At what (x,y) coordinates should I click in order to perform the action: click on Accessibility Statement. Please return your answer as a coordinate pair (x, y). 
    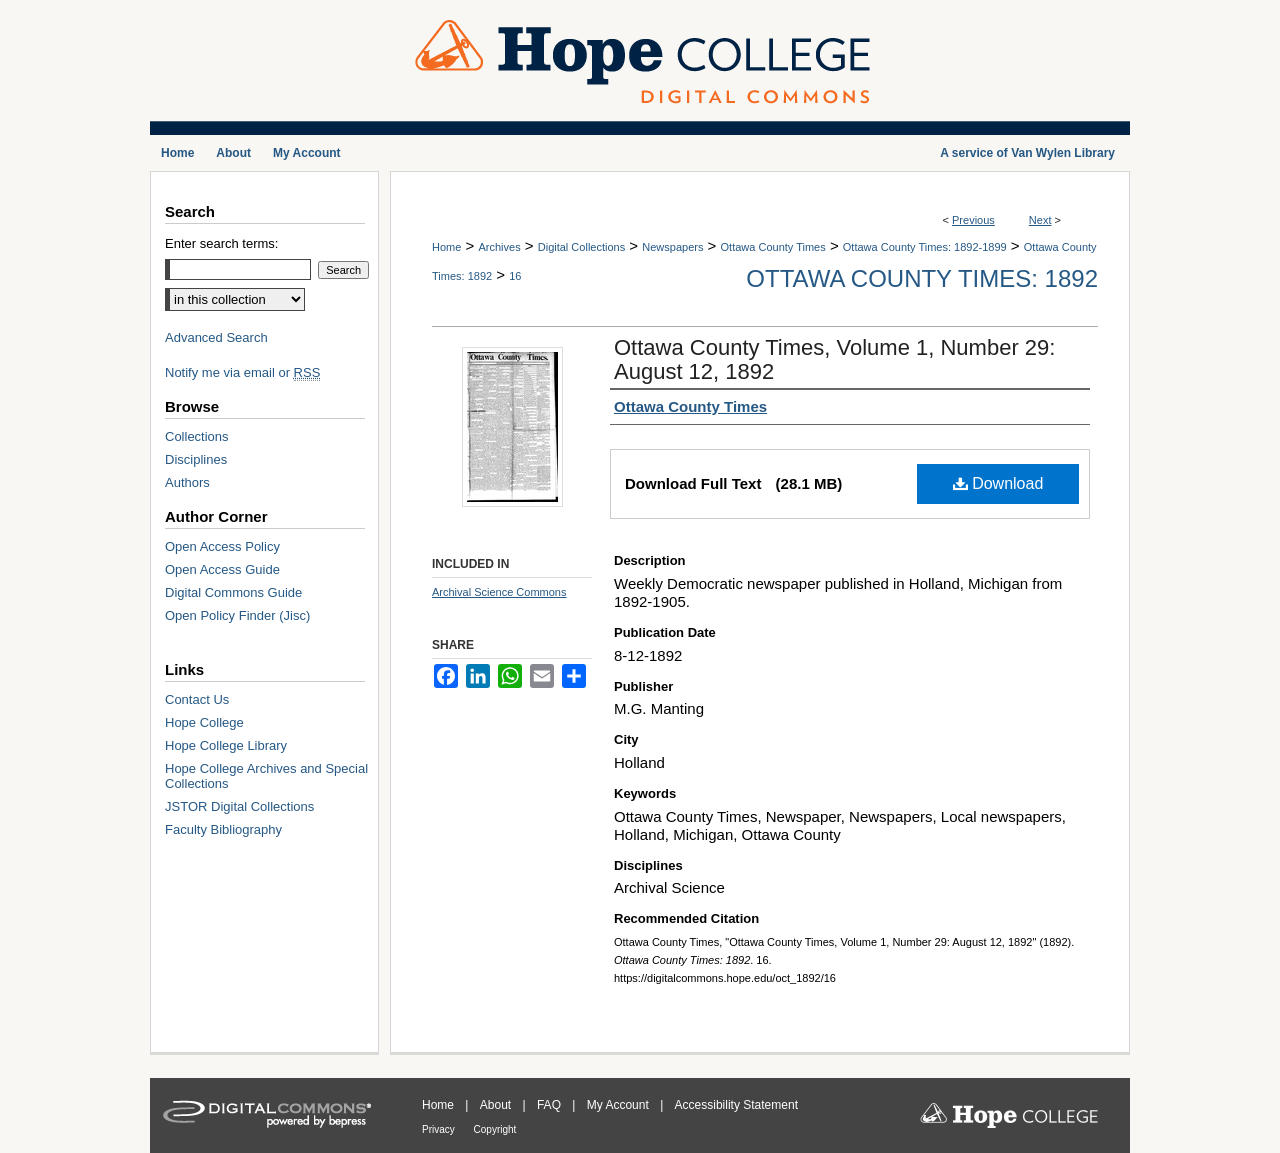
    Looking at the image, I should click on (736, 1105).